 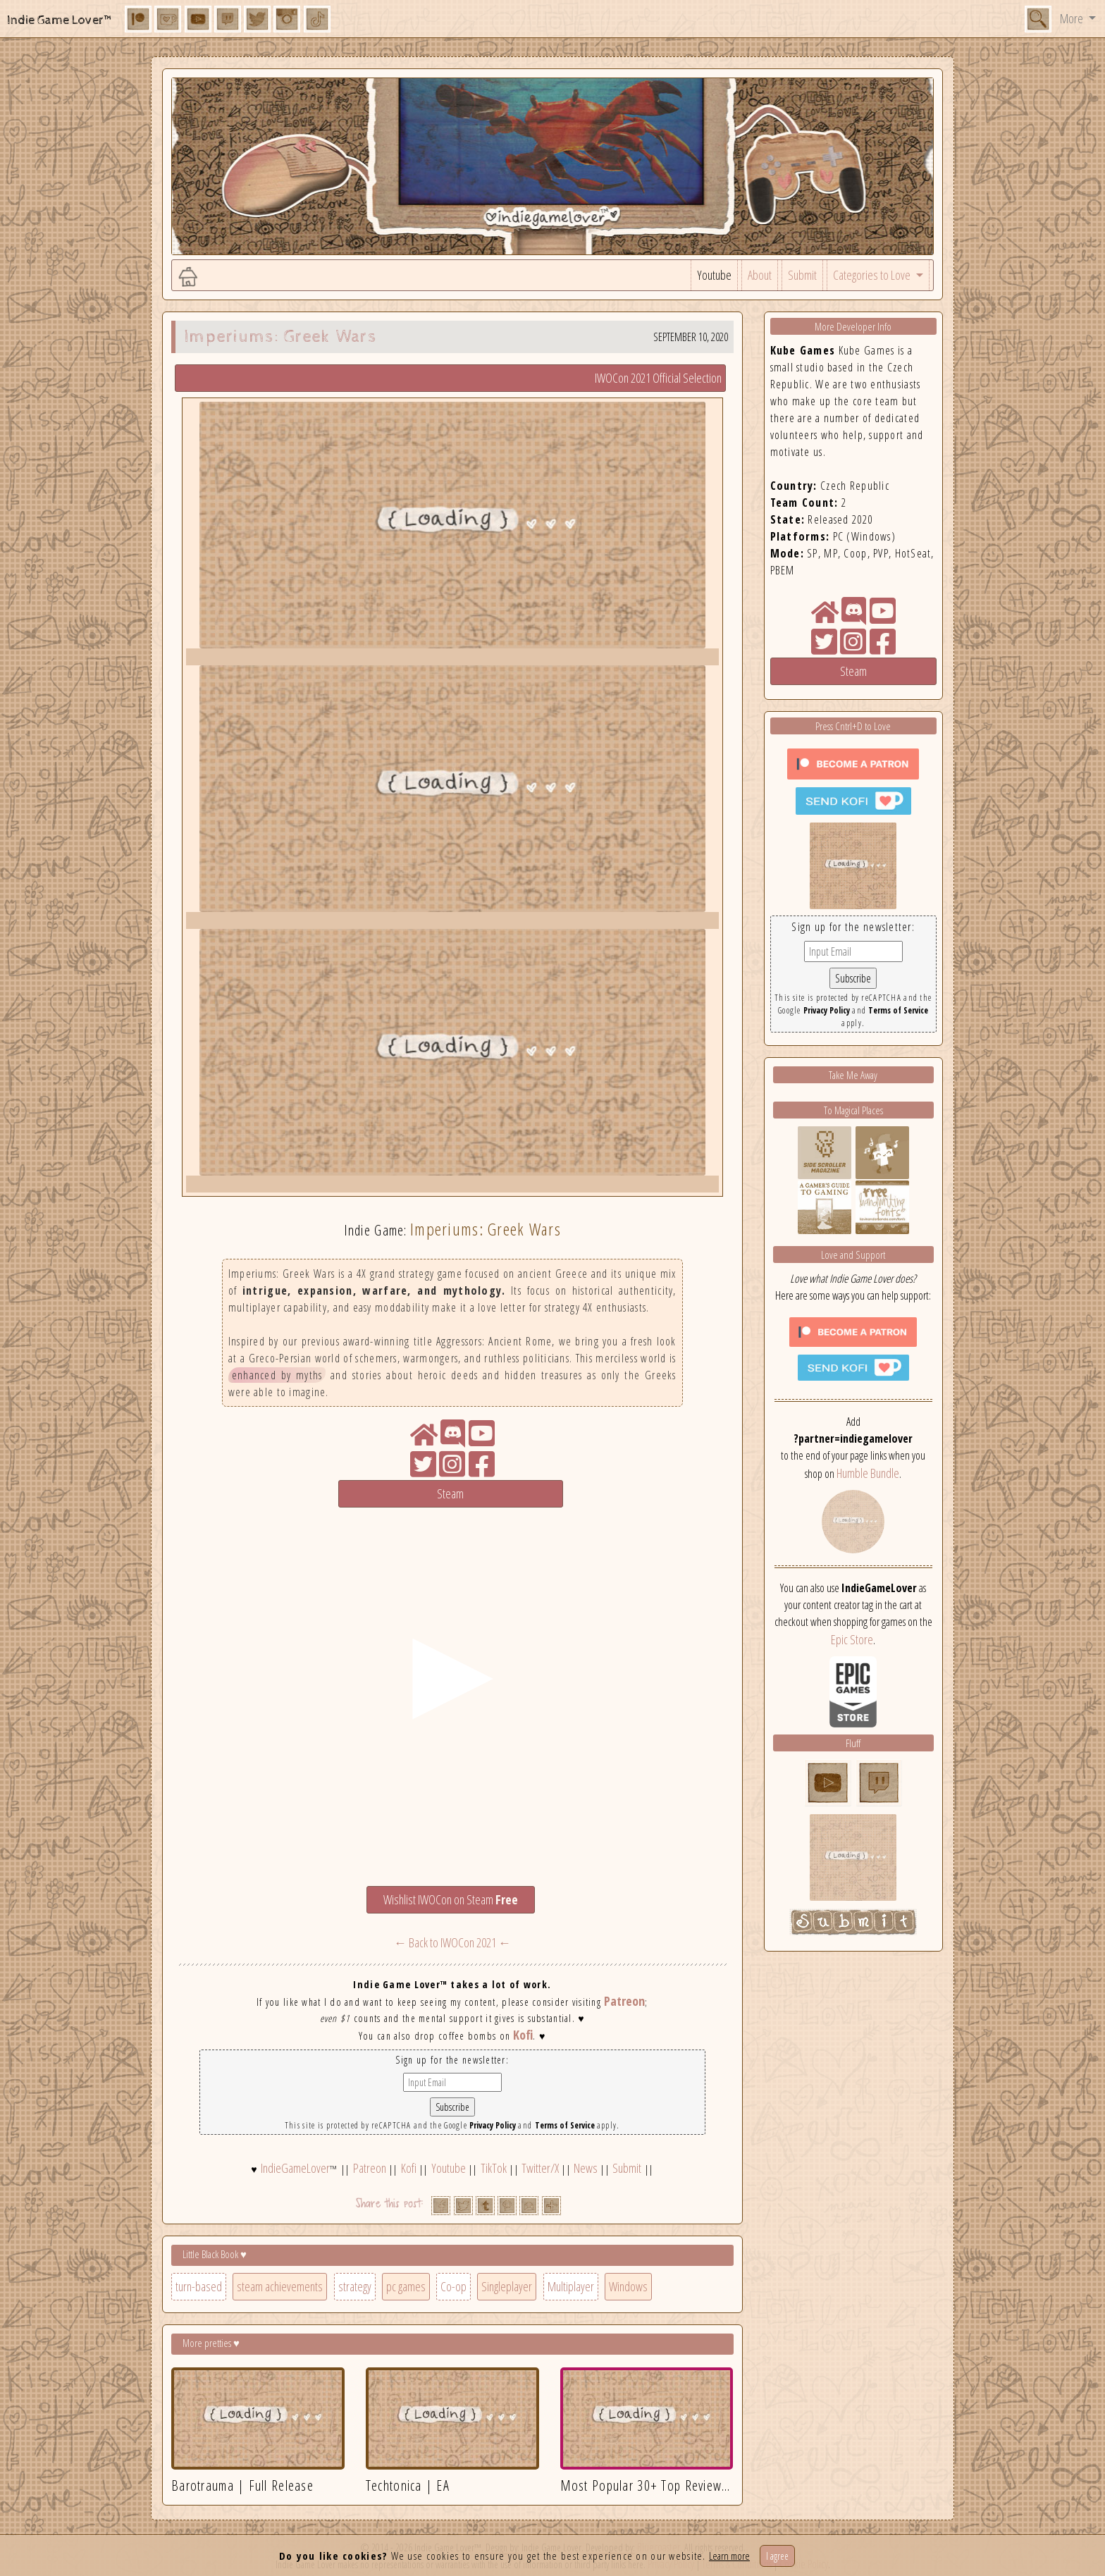 What do you see at coordinates (571, 2286) in the screenshot?
I see `Multiplayer` at bounding box center [571, 2286].